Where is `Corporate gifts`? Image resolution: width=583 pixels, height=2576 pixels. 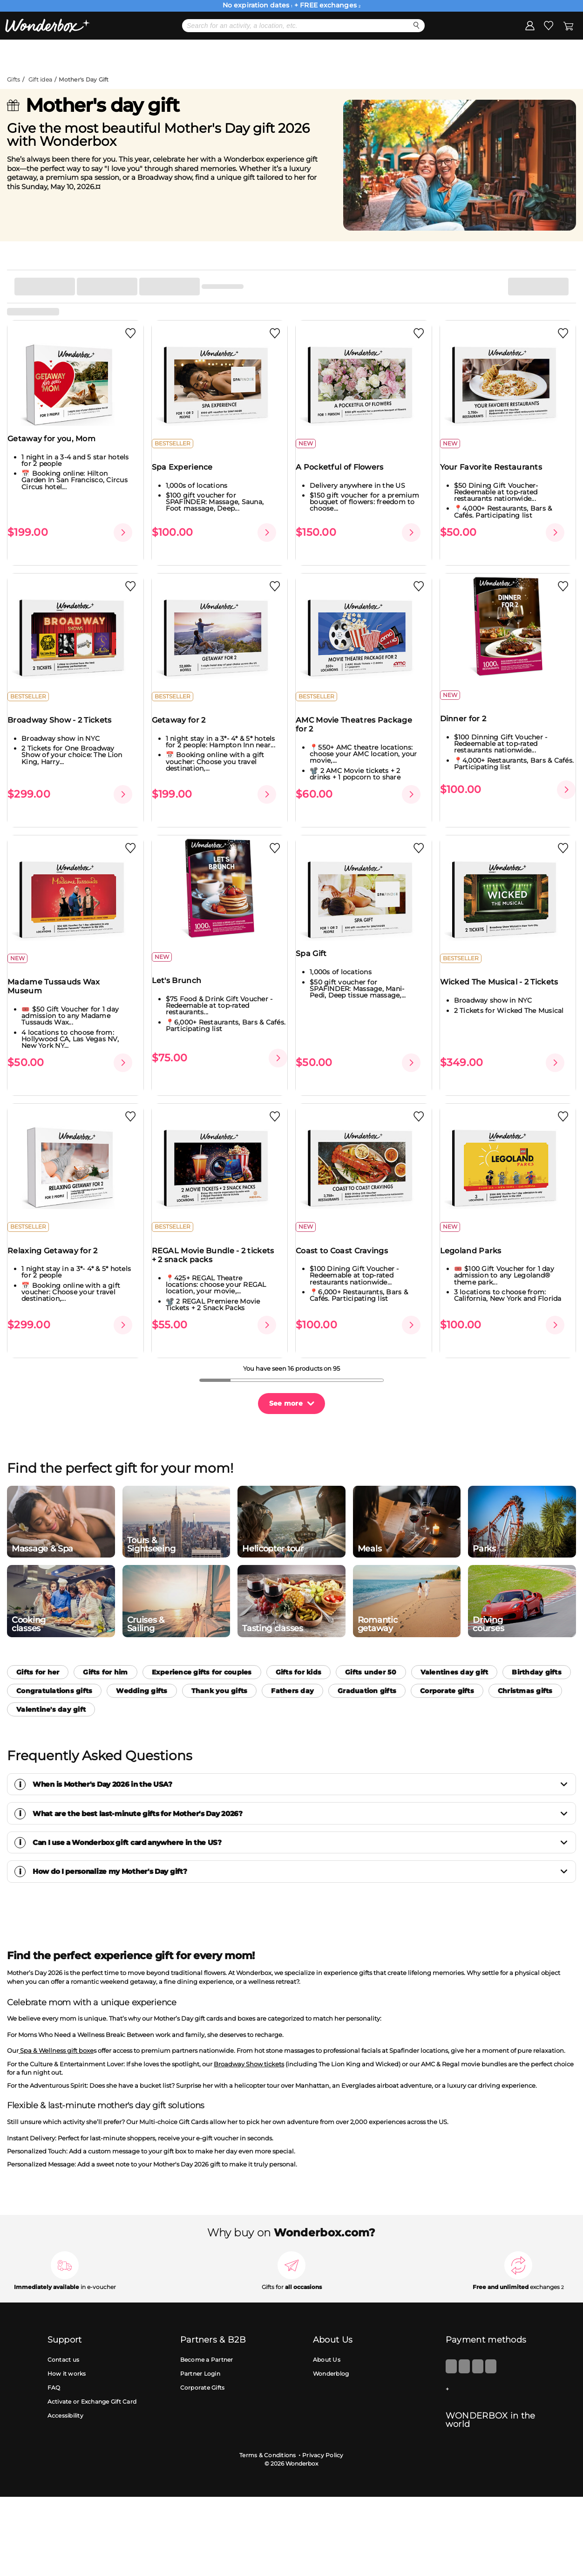
Corporate gifts is located at coordinates (447, 1661).